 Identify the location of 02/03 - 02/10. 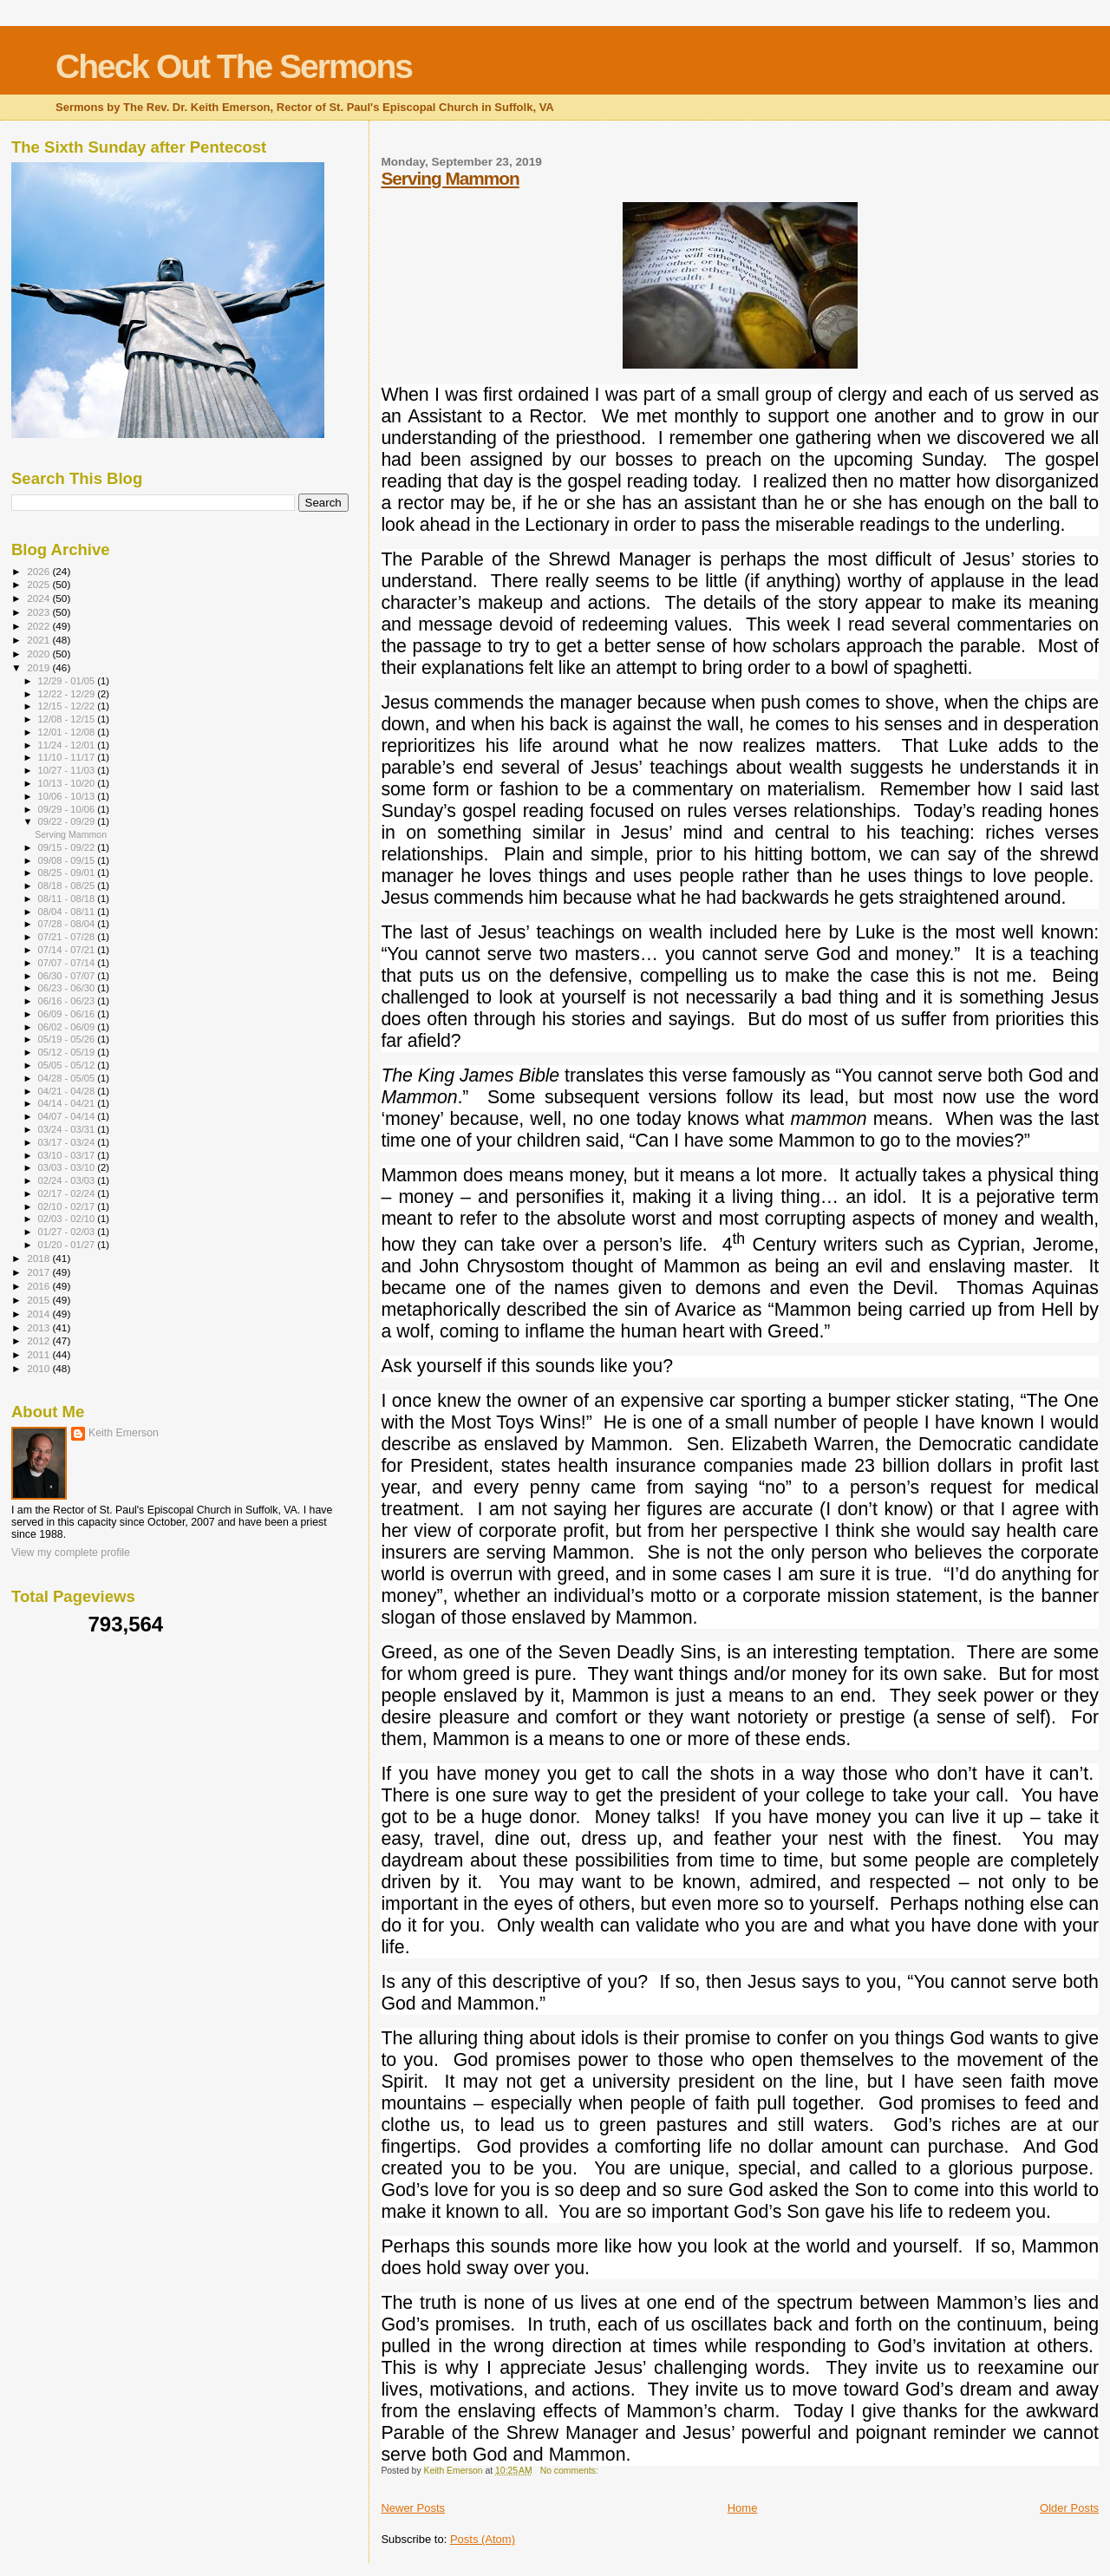
(68, 1218).